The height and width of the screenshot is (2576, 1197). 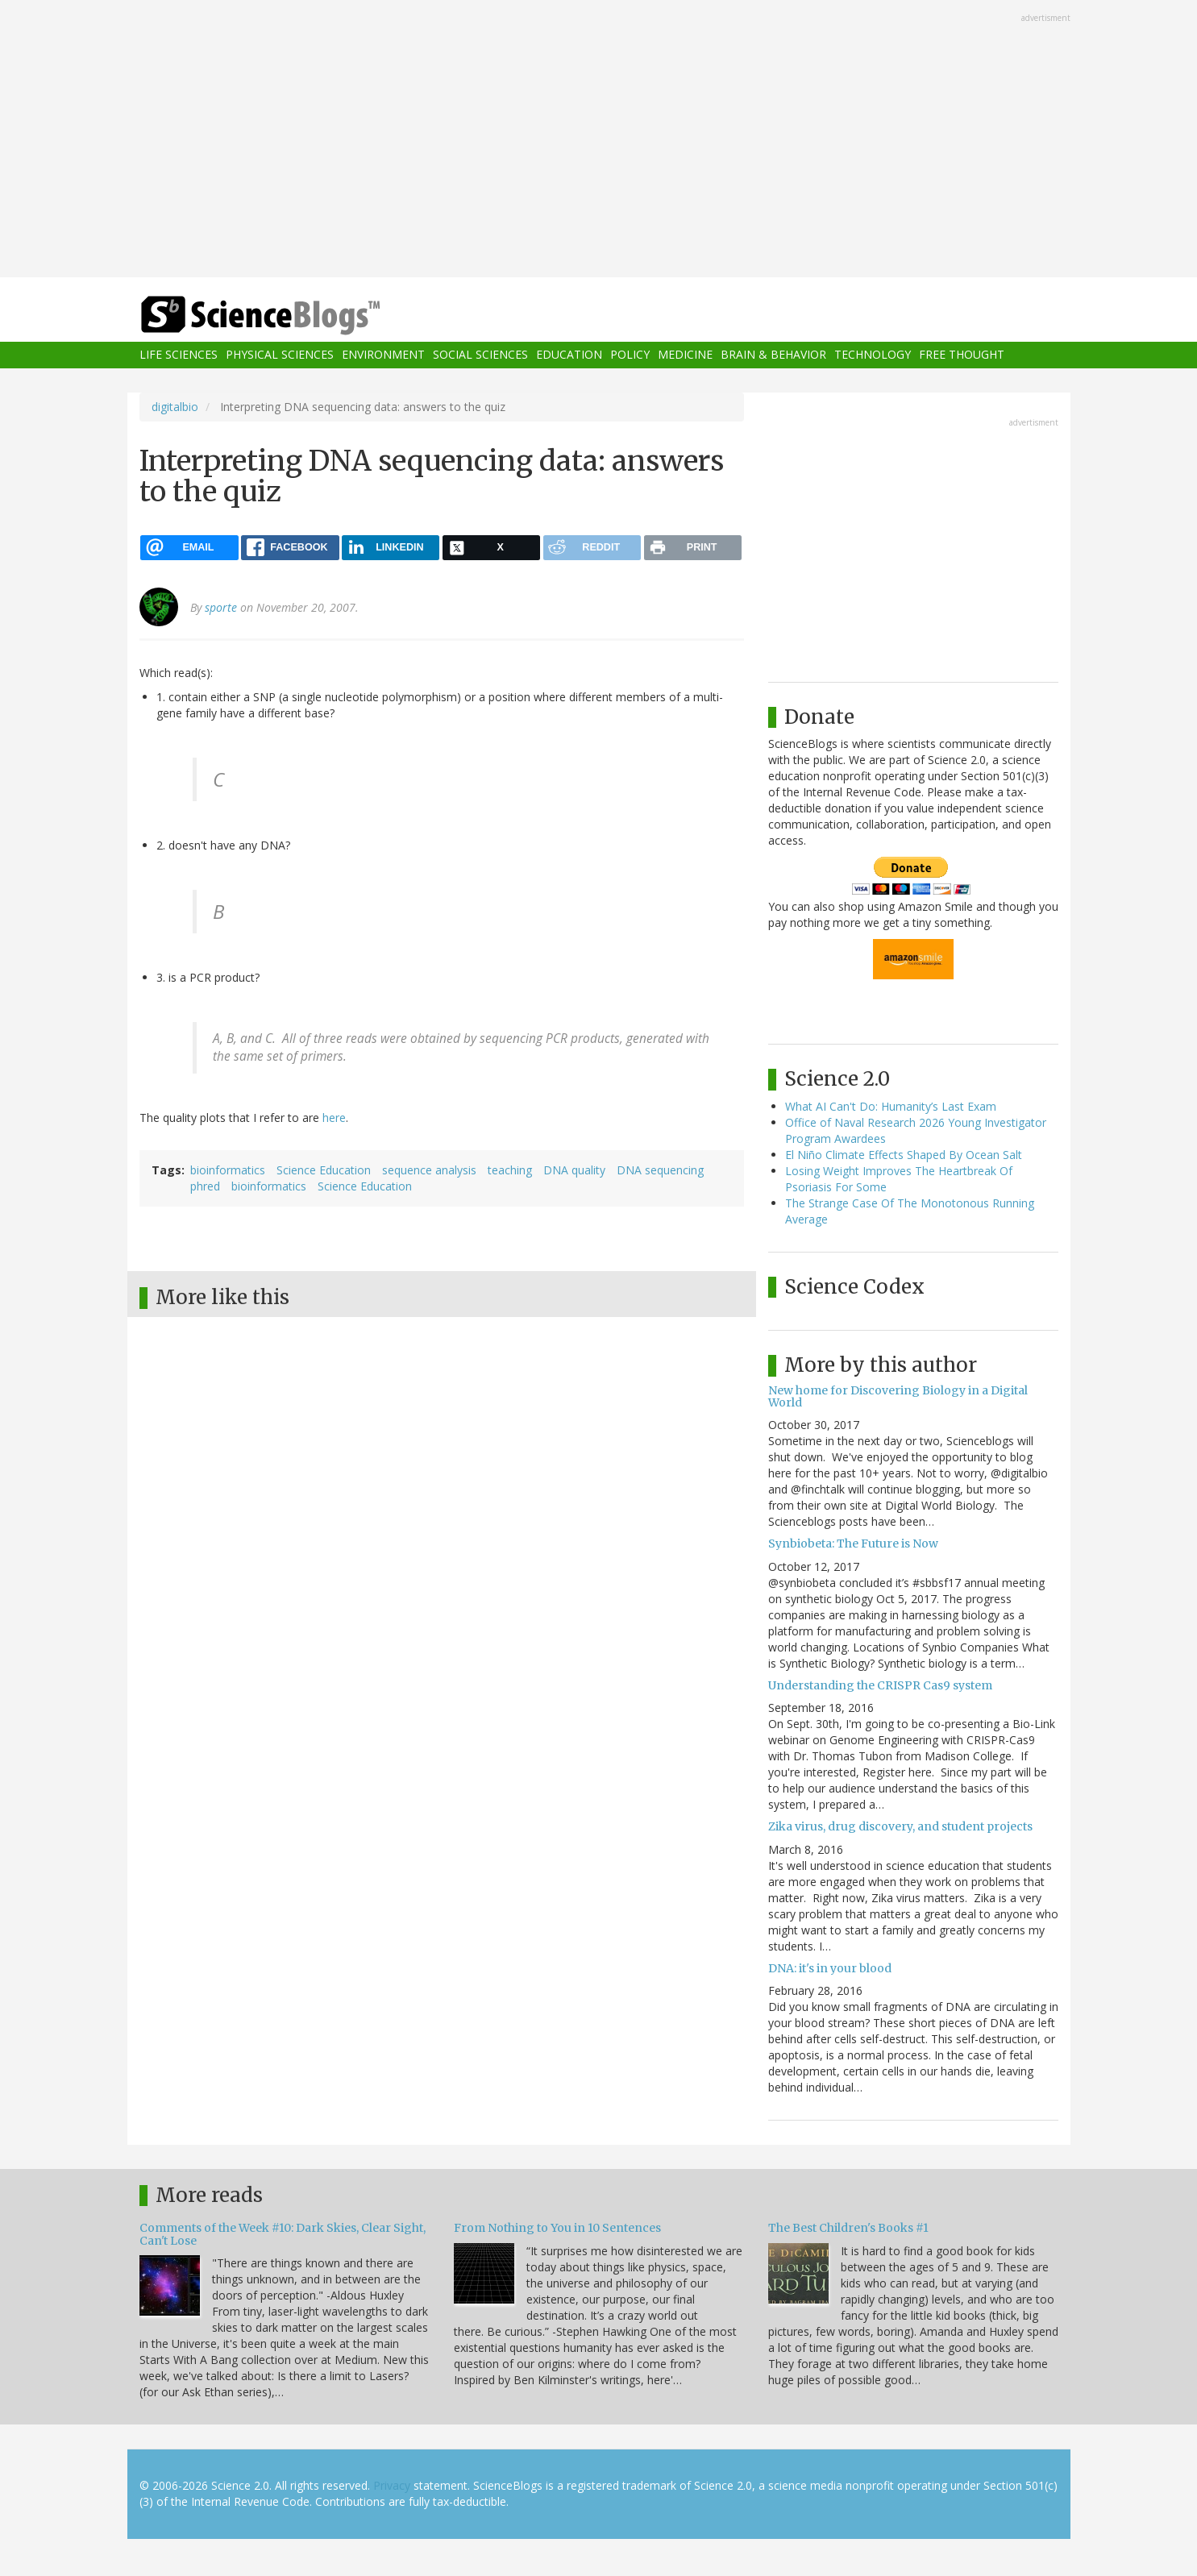 What do you see at coordinates (961, 355) in the screenshot?
I see `Free Thought` at bounding box center [961, 355].